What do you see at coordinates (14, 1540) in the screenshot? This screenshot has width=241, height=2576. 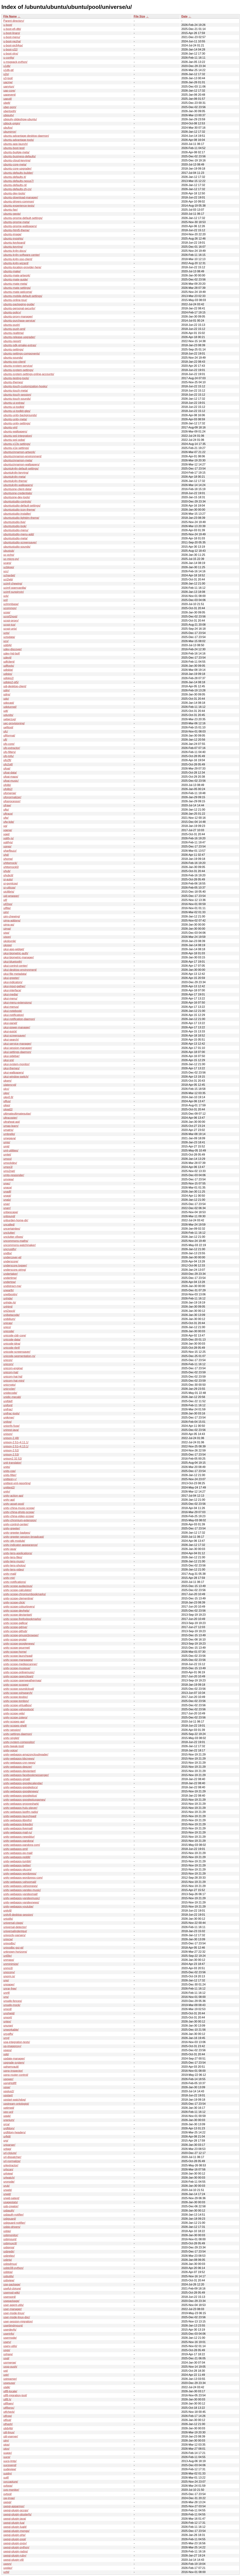 I see `unity-gtk-module/` at bounding box center [14, 1540].